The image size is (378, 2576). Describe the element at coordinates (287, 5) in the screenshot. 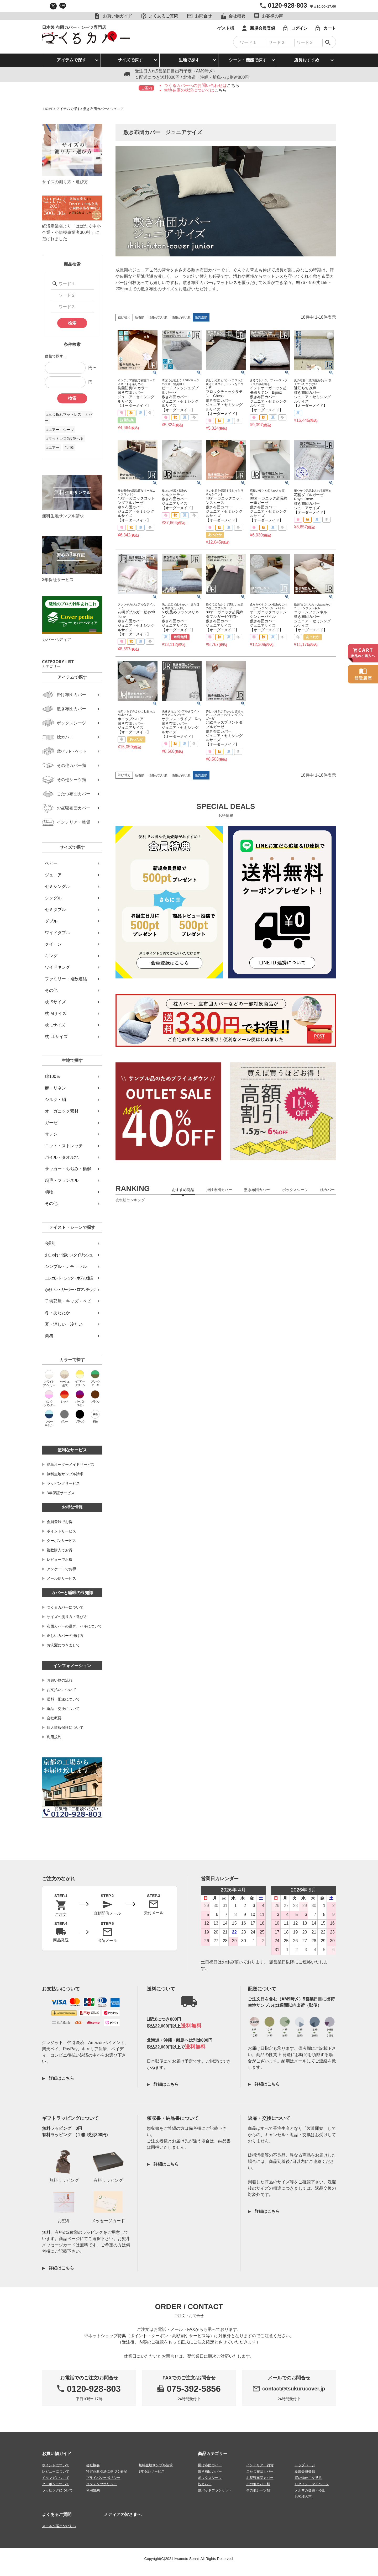

I see `0120-928-803` at that location.